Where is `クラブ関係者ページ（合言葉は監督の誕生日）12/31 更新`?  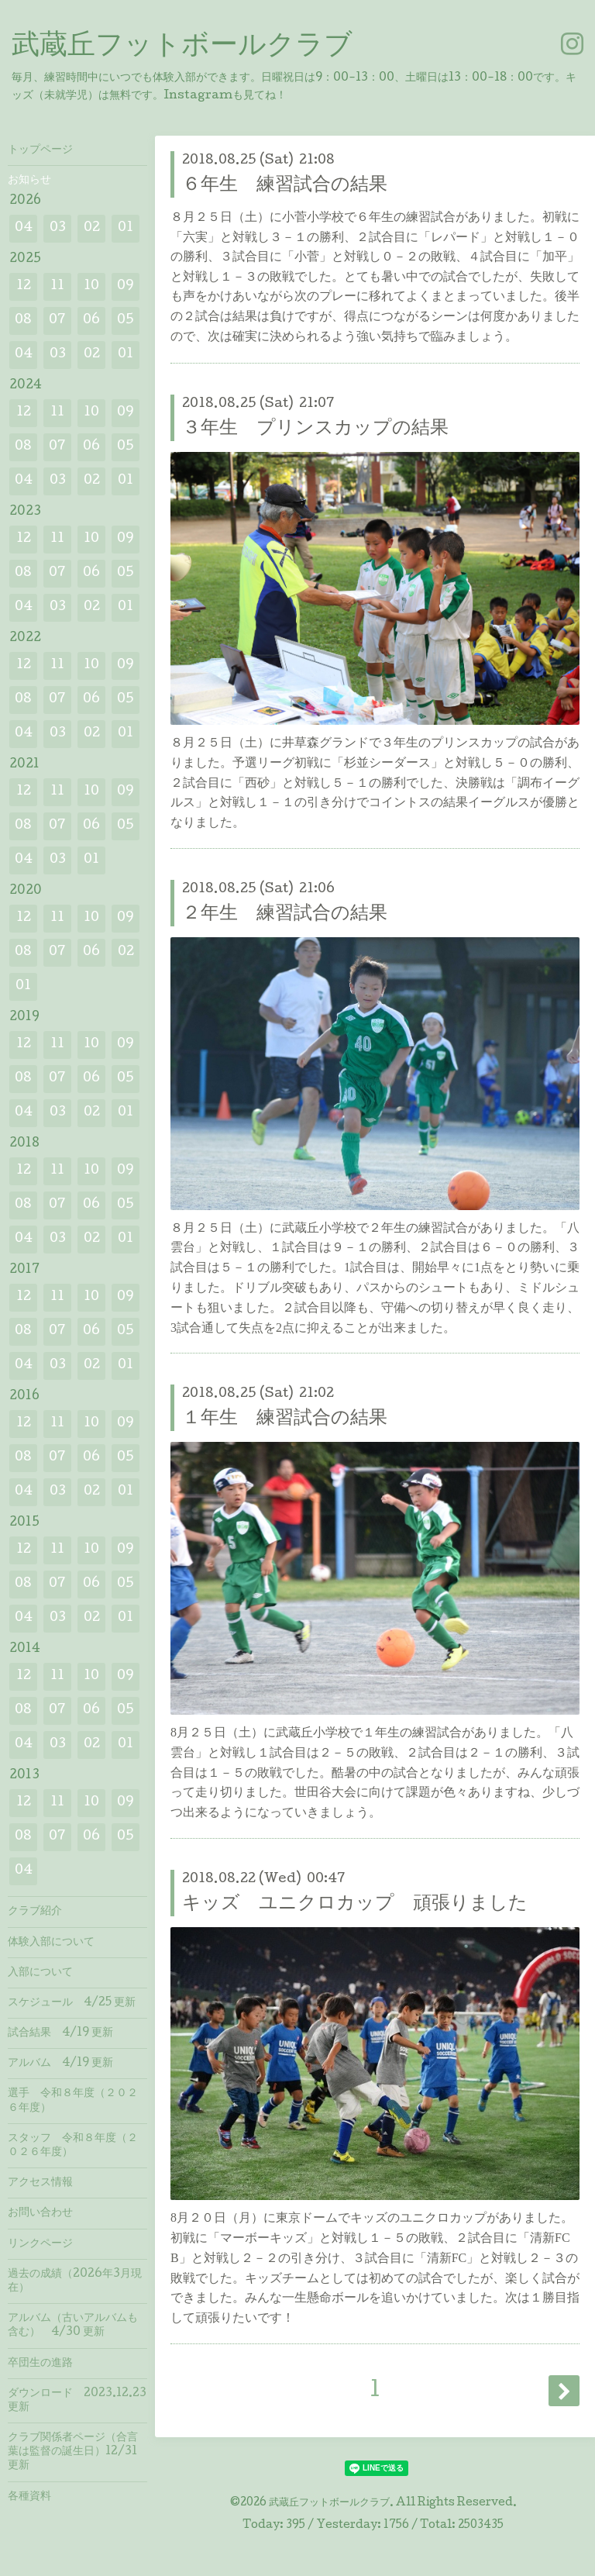
クラブ関係者ページ（合言葉は監督の誕生日）12/31 更新 is located at coordinates (73, 2452).